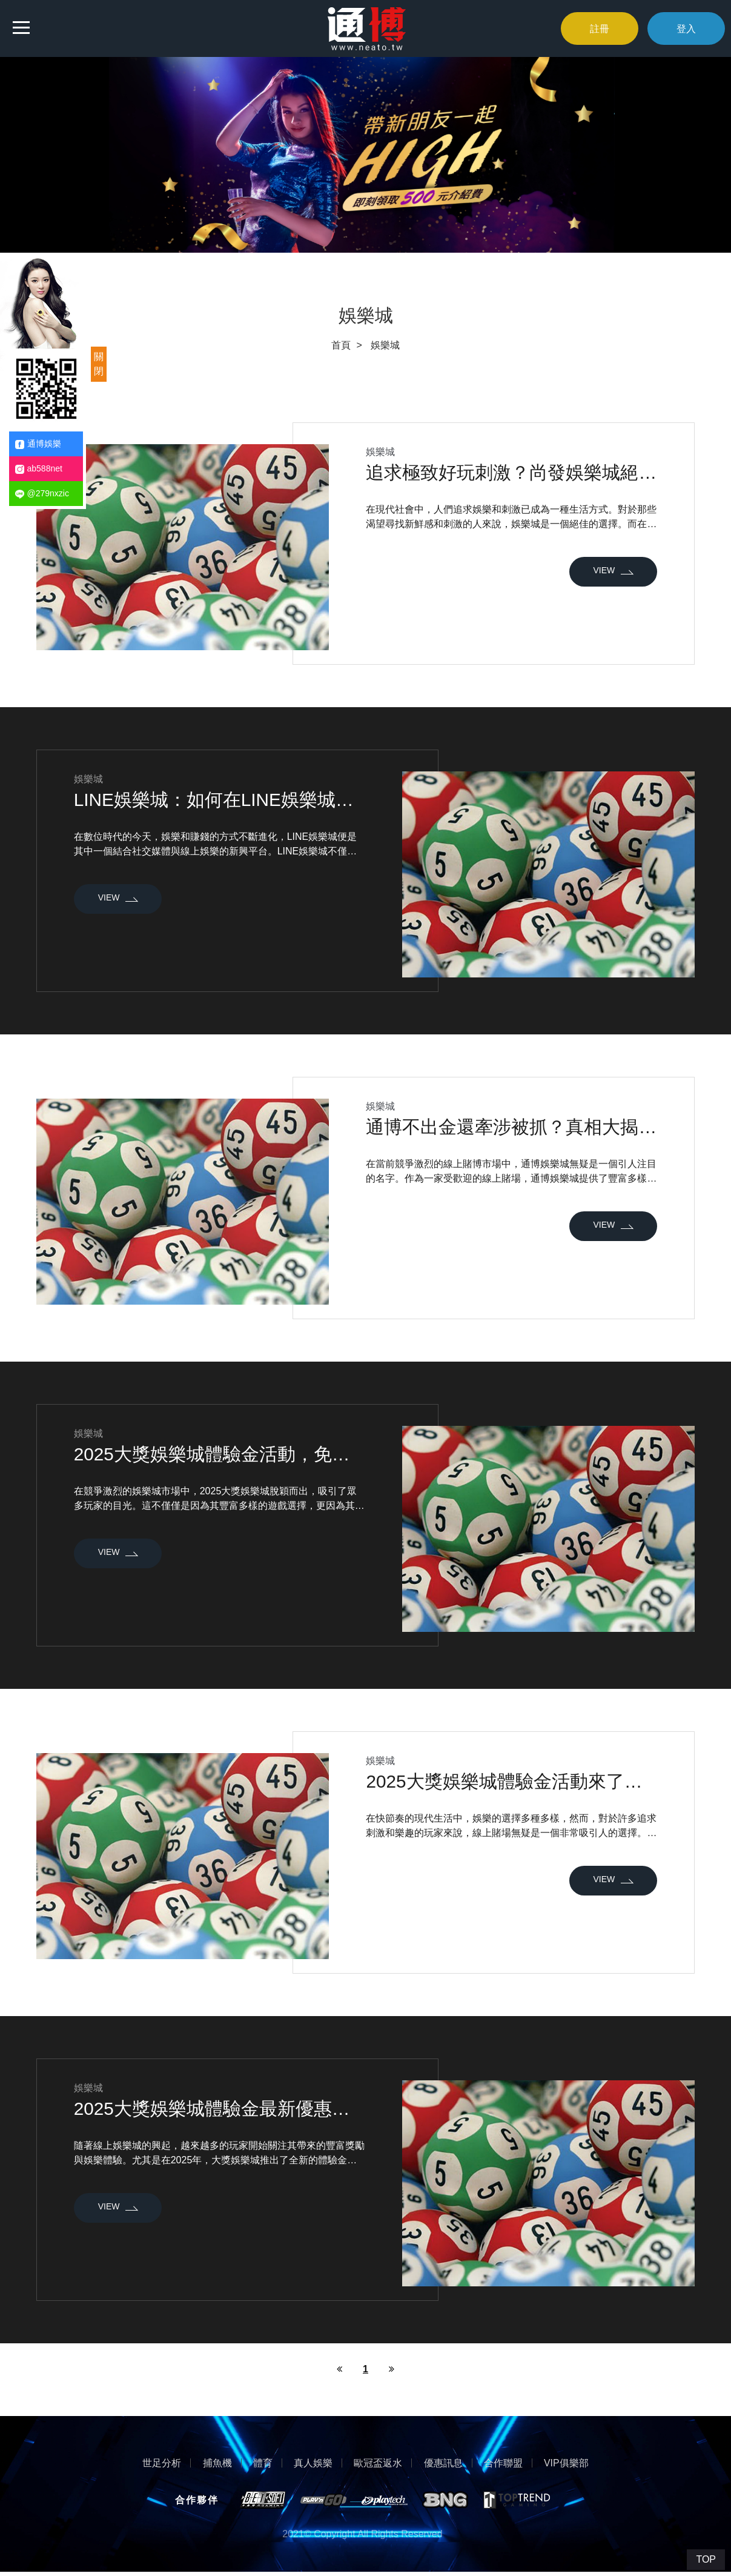  What do you see at coordinates (161, 2466) in the screenshot?
I see `世足分析` at bounding box center [161, 2466].